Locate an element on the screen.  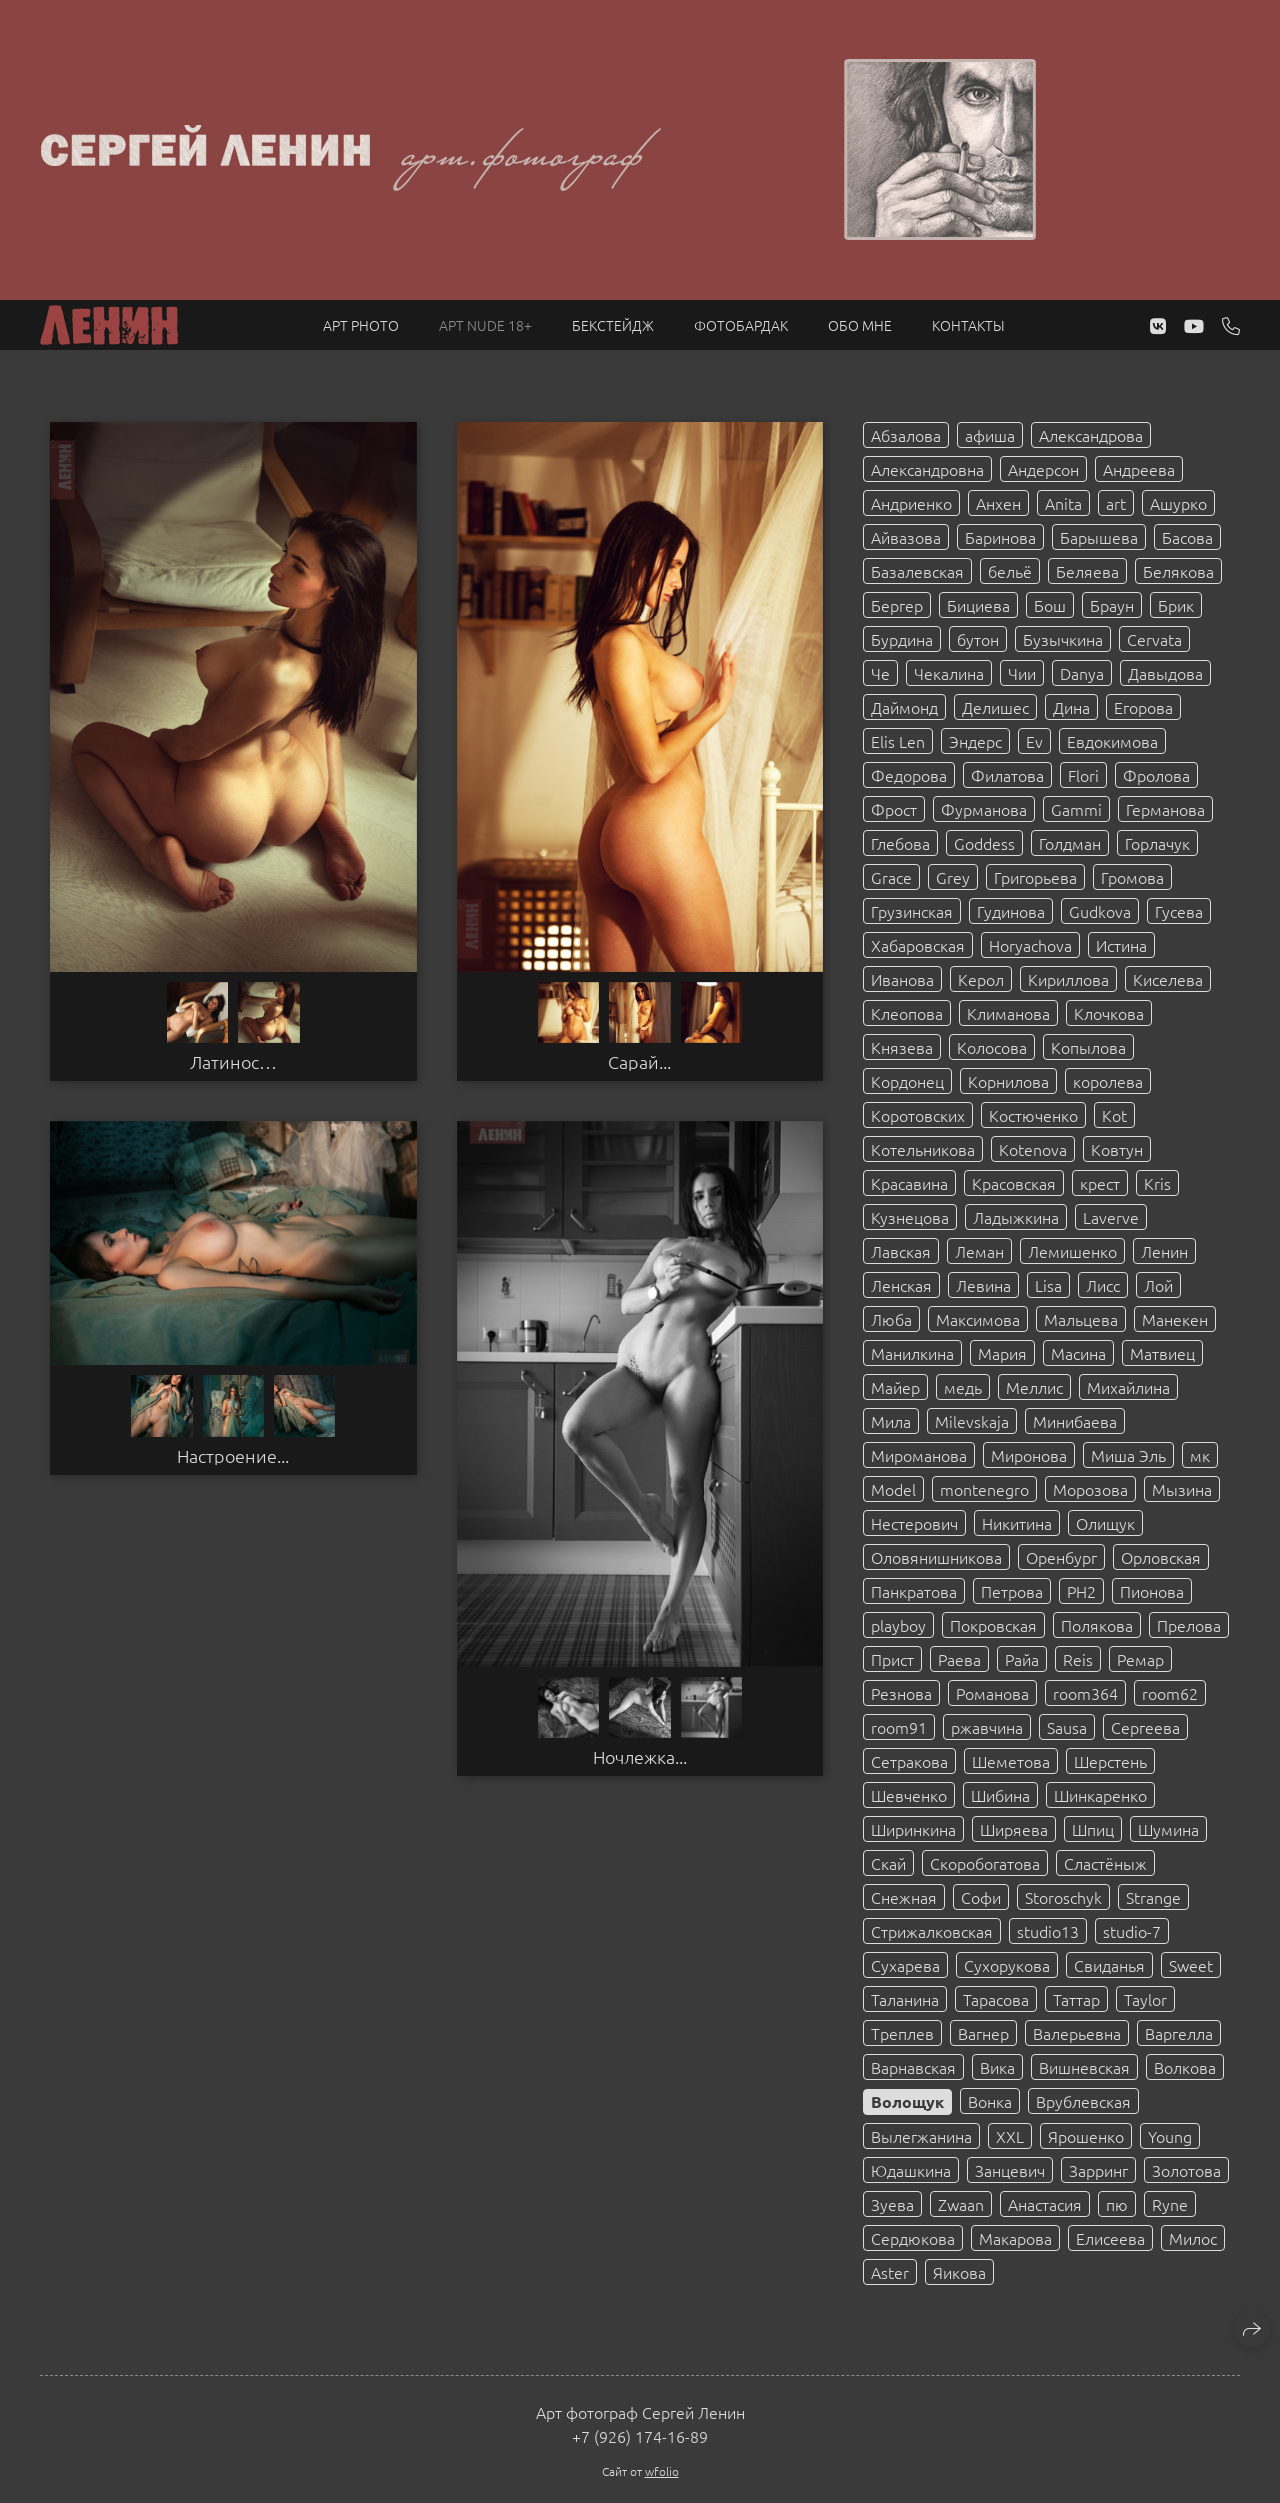
Ширяева is located at coordinates (1014, 1829).